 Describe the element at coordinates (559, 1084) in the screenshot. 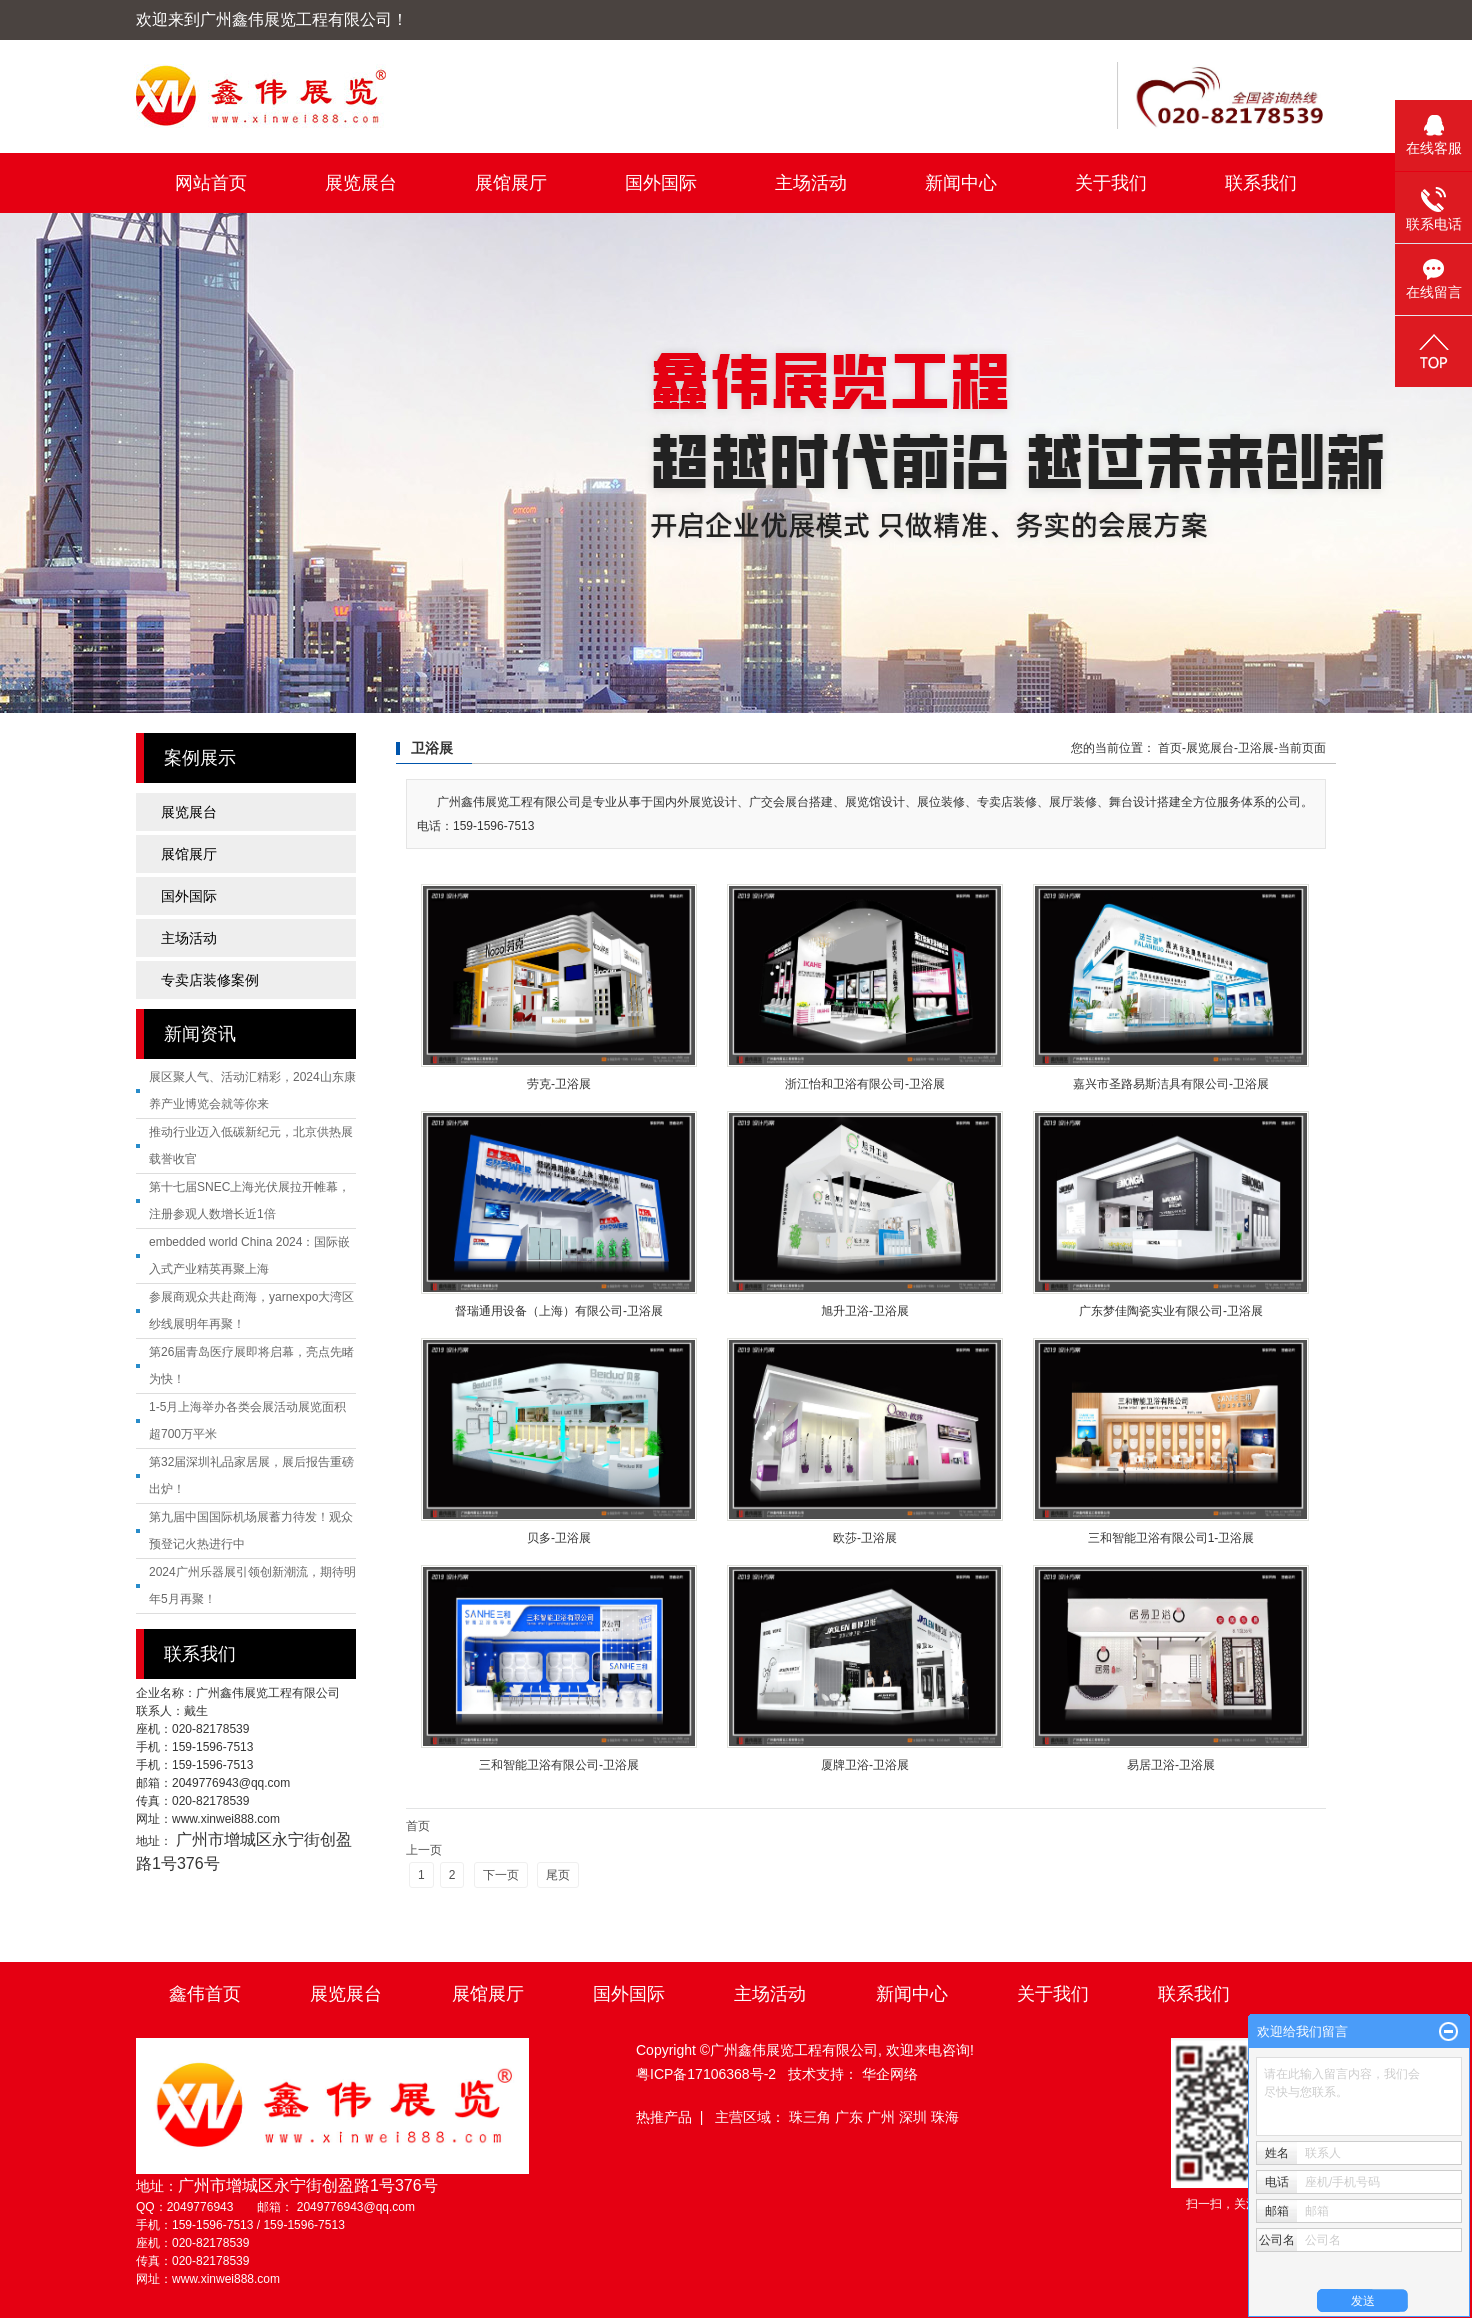

I see `劳克-卫浴展` at that location.